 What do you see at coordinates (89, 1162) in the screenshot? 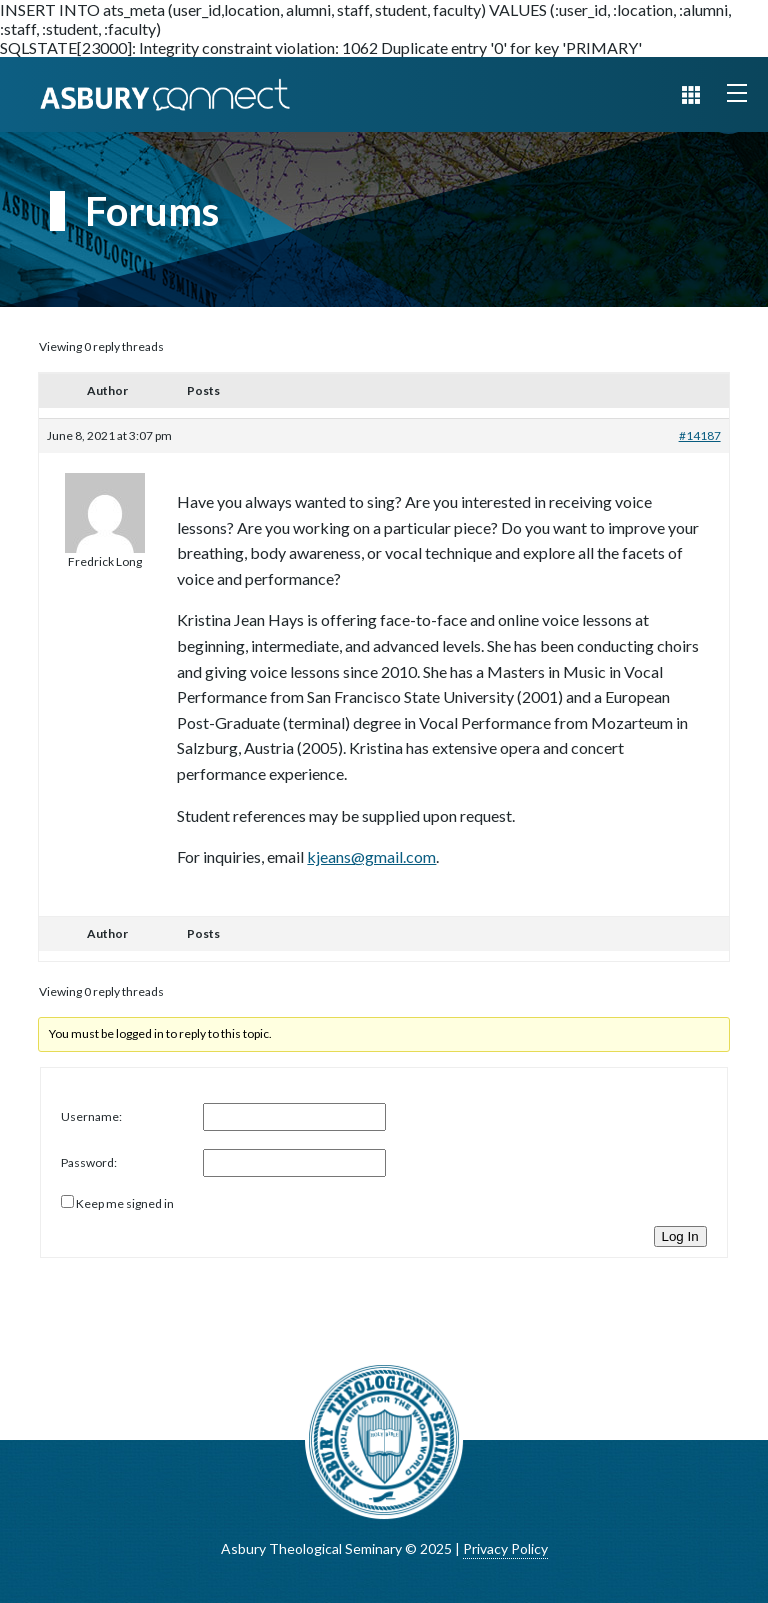
I see `Password:` at bounding box center [89, 1162].